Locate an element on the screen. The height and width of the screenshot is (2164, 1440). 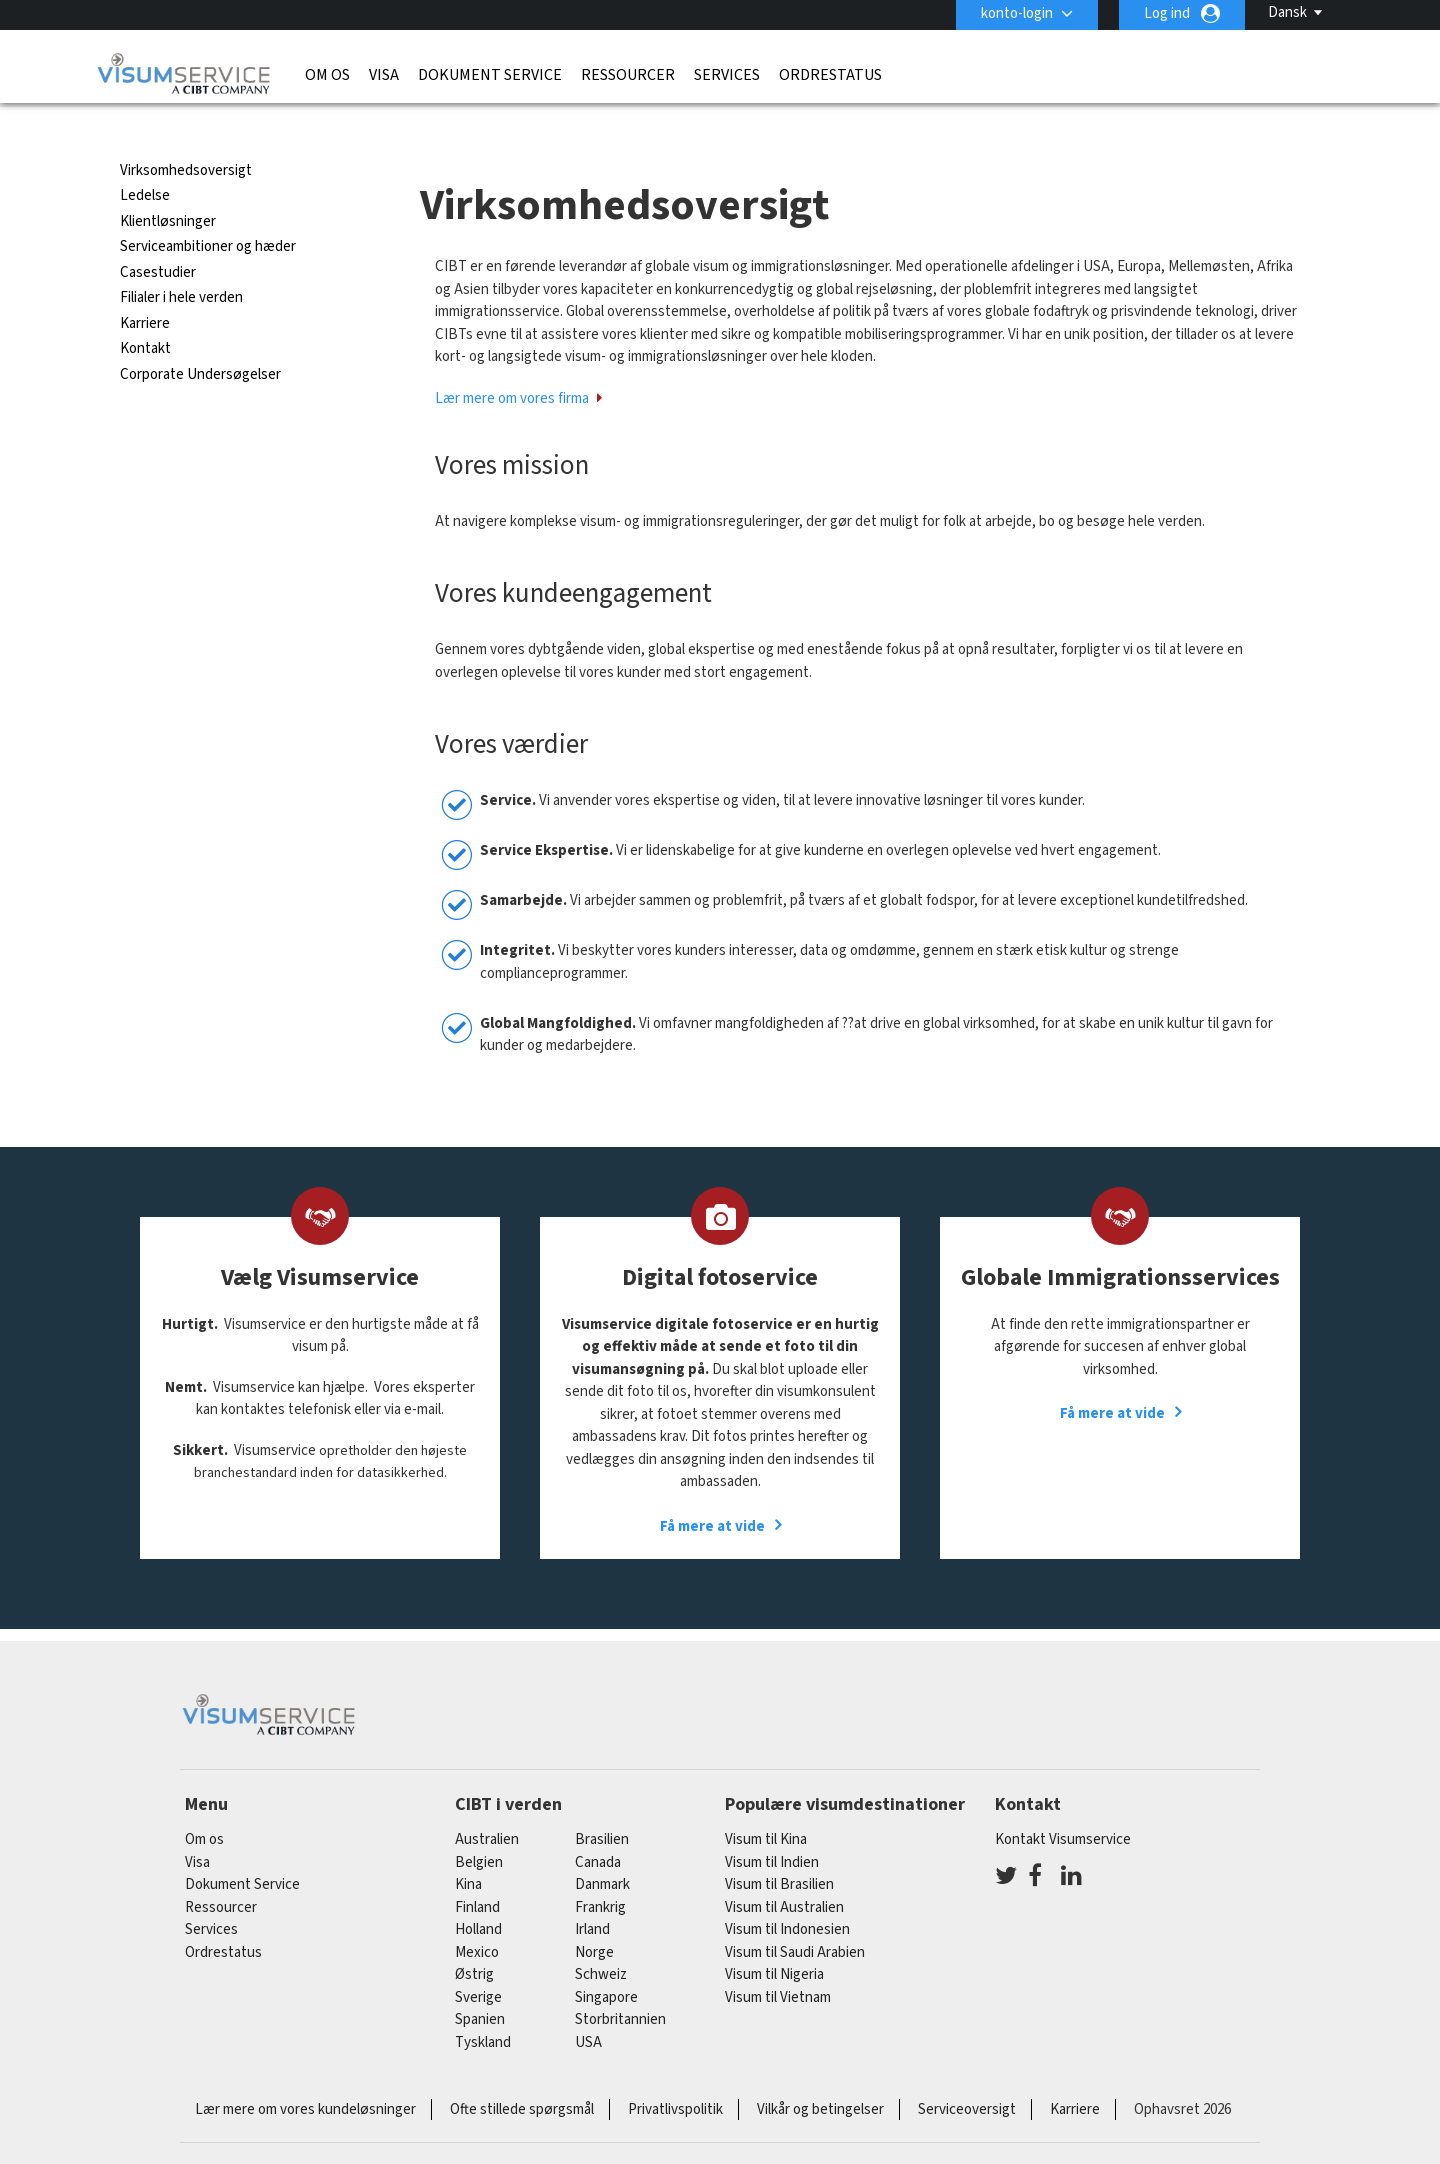
frankrig is located at coordinates (600, 1871).